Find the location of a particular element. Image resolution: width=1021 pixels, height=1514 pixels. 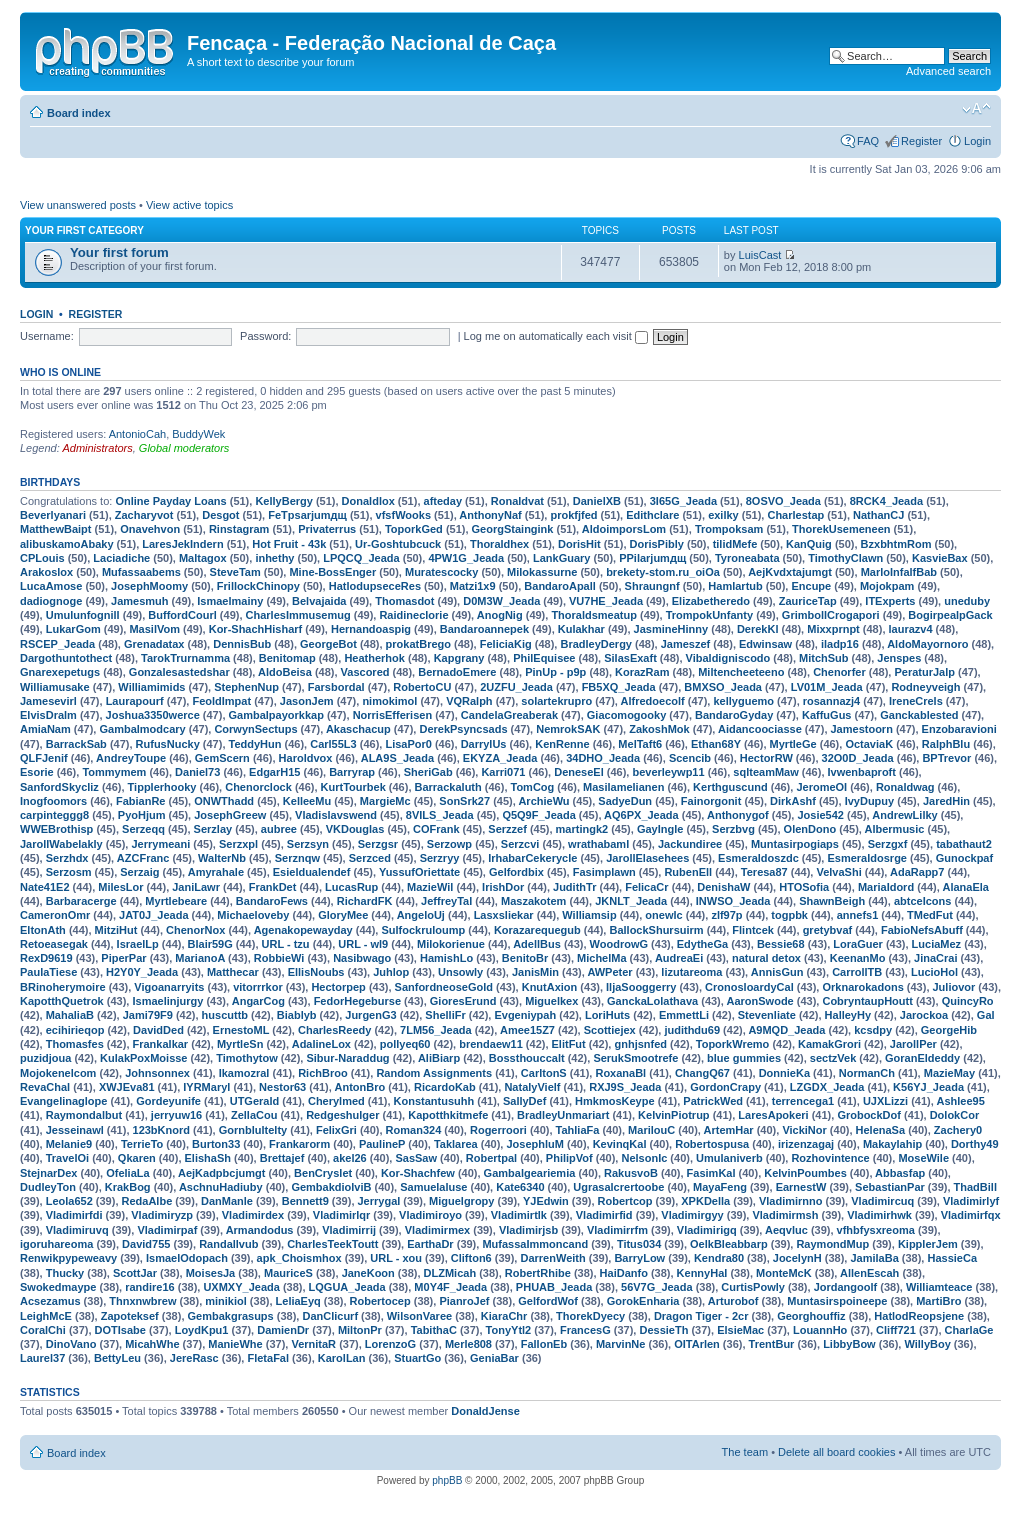

JeromeOI is located at coordinates (821, 787).